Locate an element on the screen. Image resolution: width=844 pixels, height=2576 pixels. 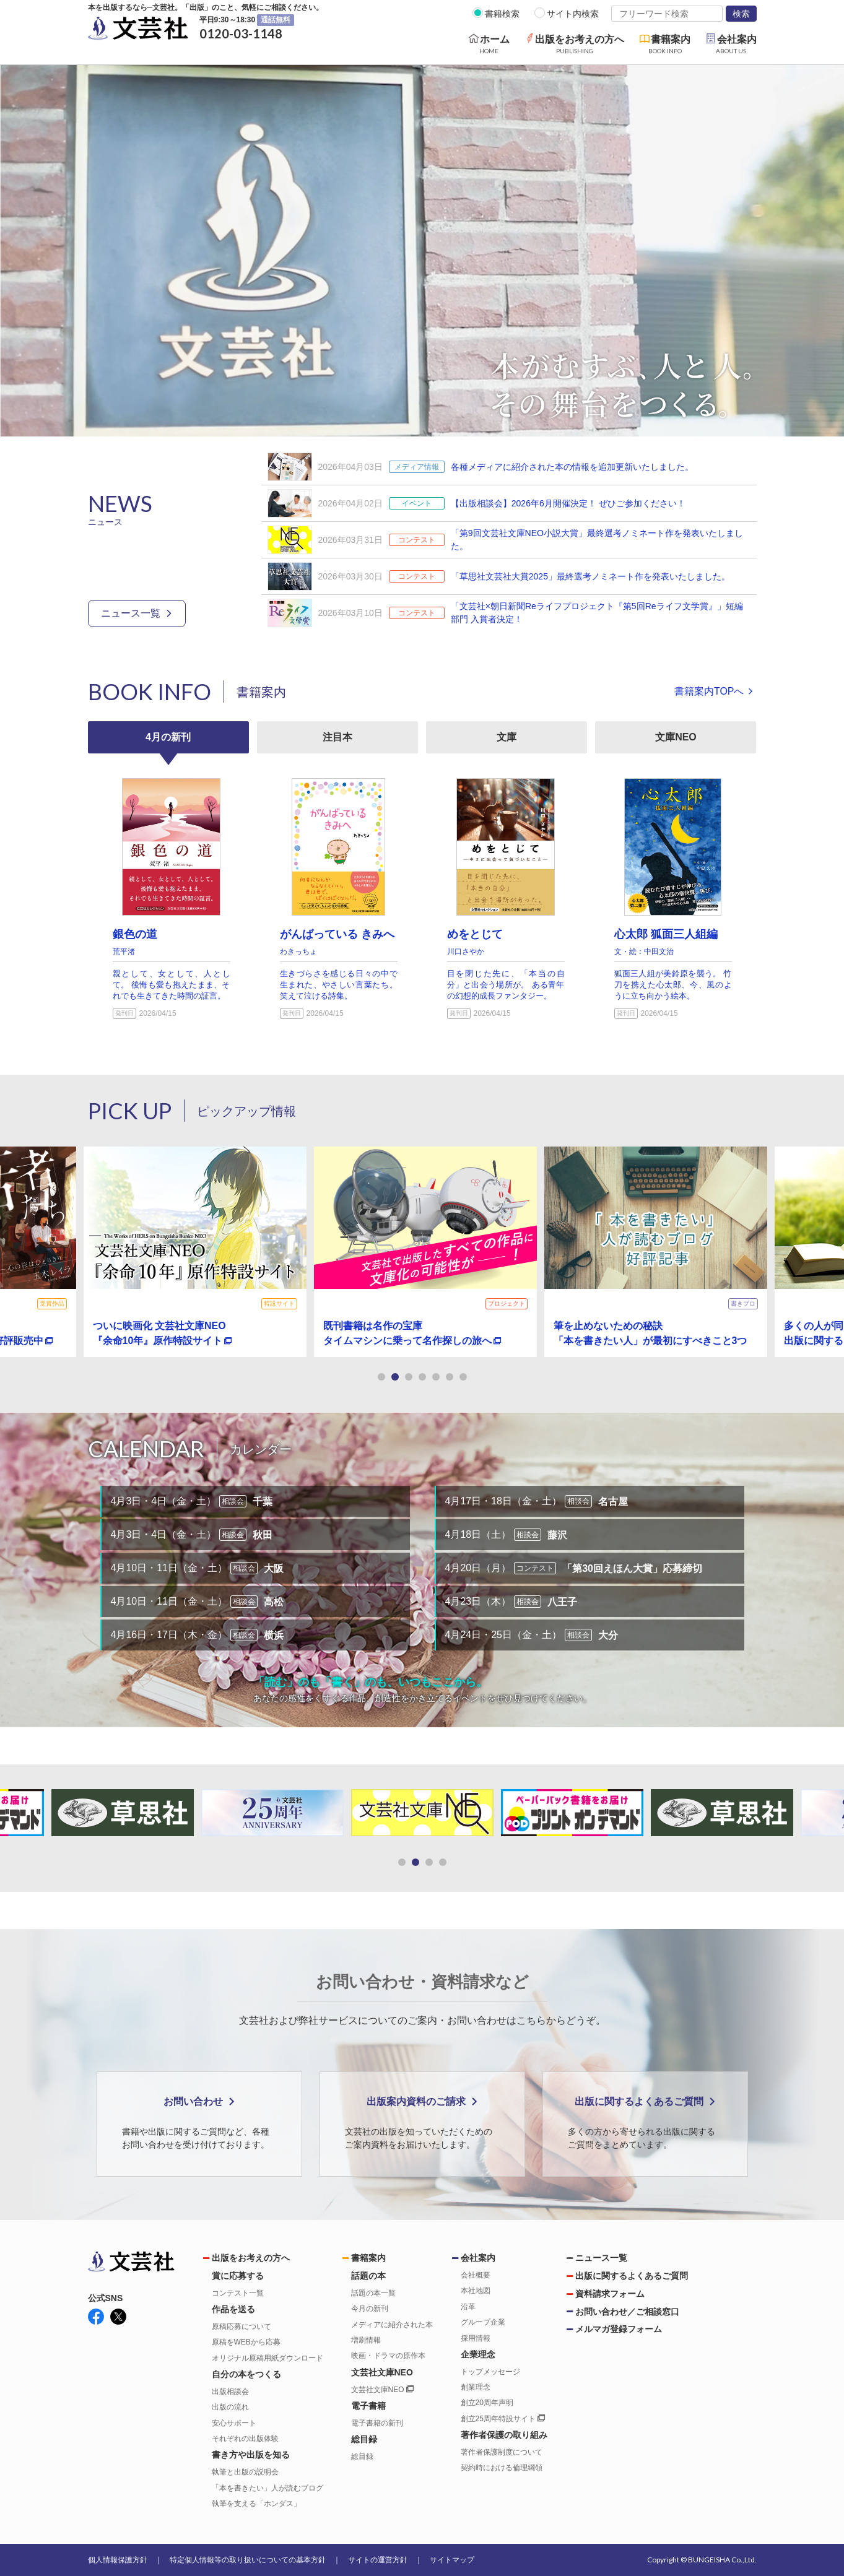
話題の本一覧 is located at coordinates (373, 2293).